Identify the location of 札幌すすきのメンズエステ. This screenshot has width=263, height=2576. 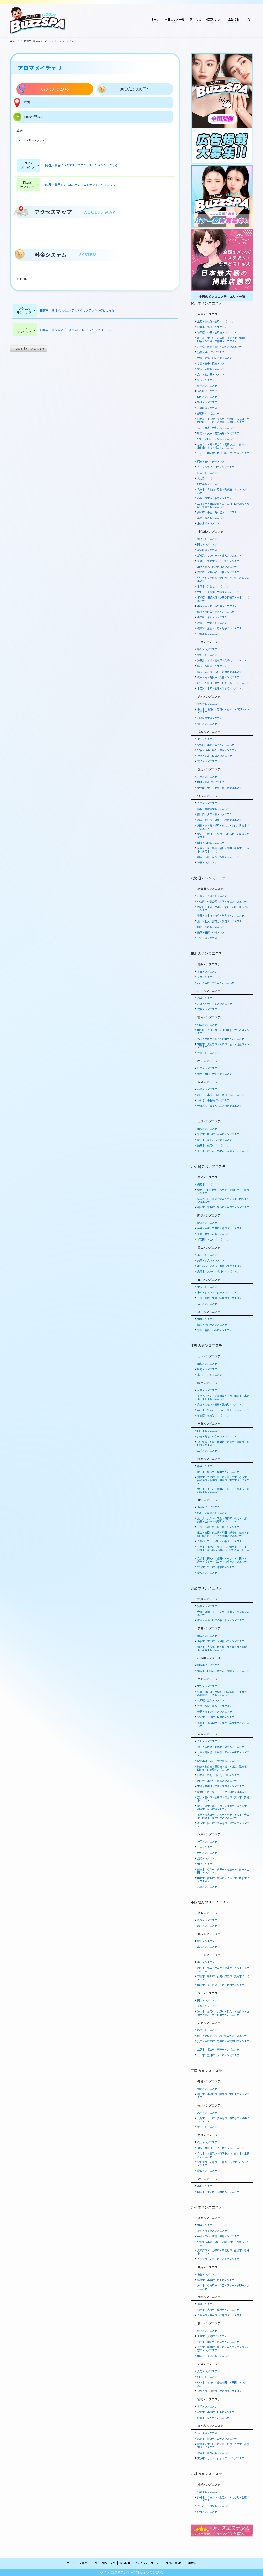
(212, 895).